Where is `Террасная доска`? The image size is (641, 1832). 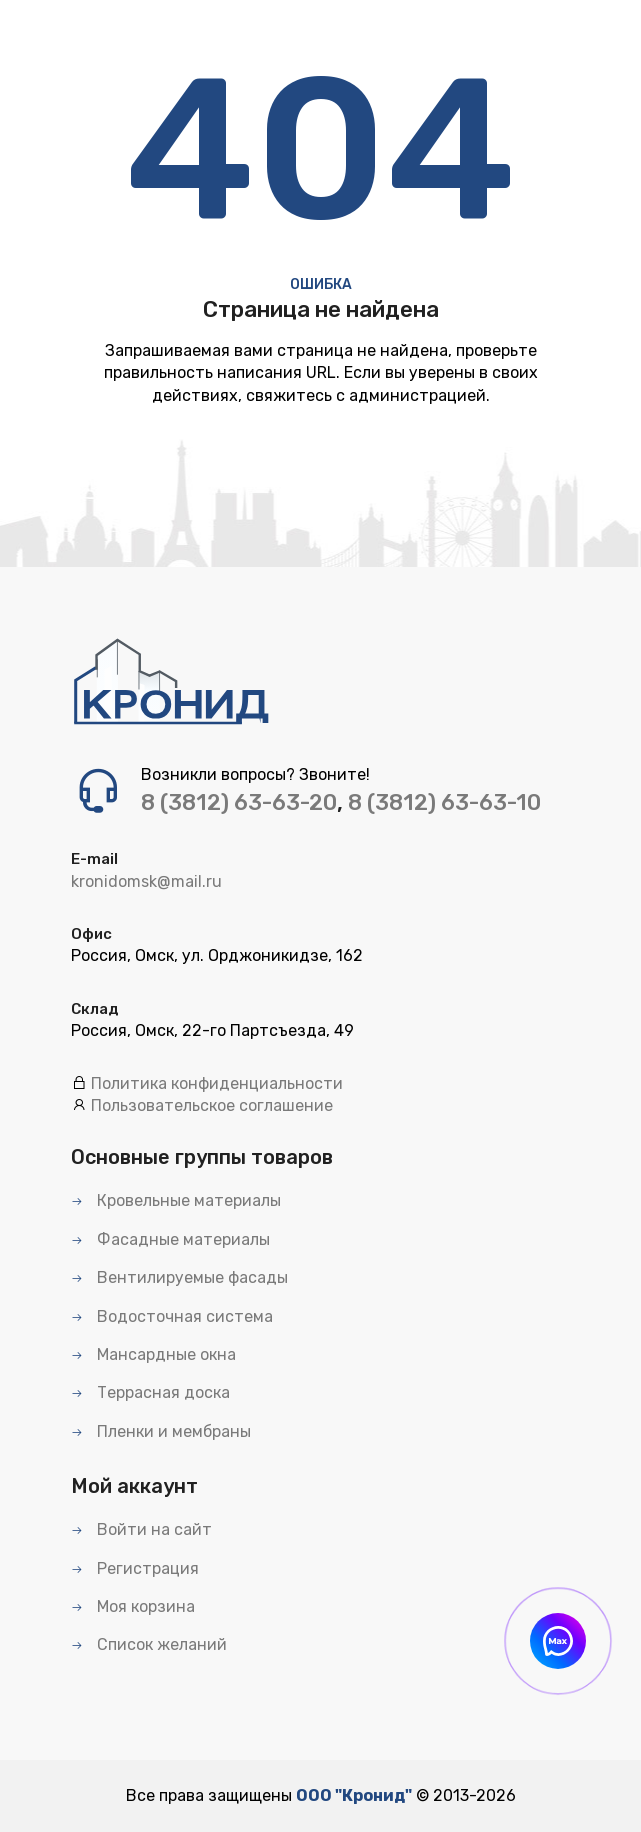
Террасная доска is located at coordinates (150, 1392).